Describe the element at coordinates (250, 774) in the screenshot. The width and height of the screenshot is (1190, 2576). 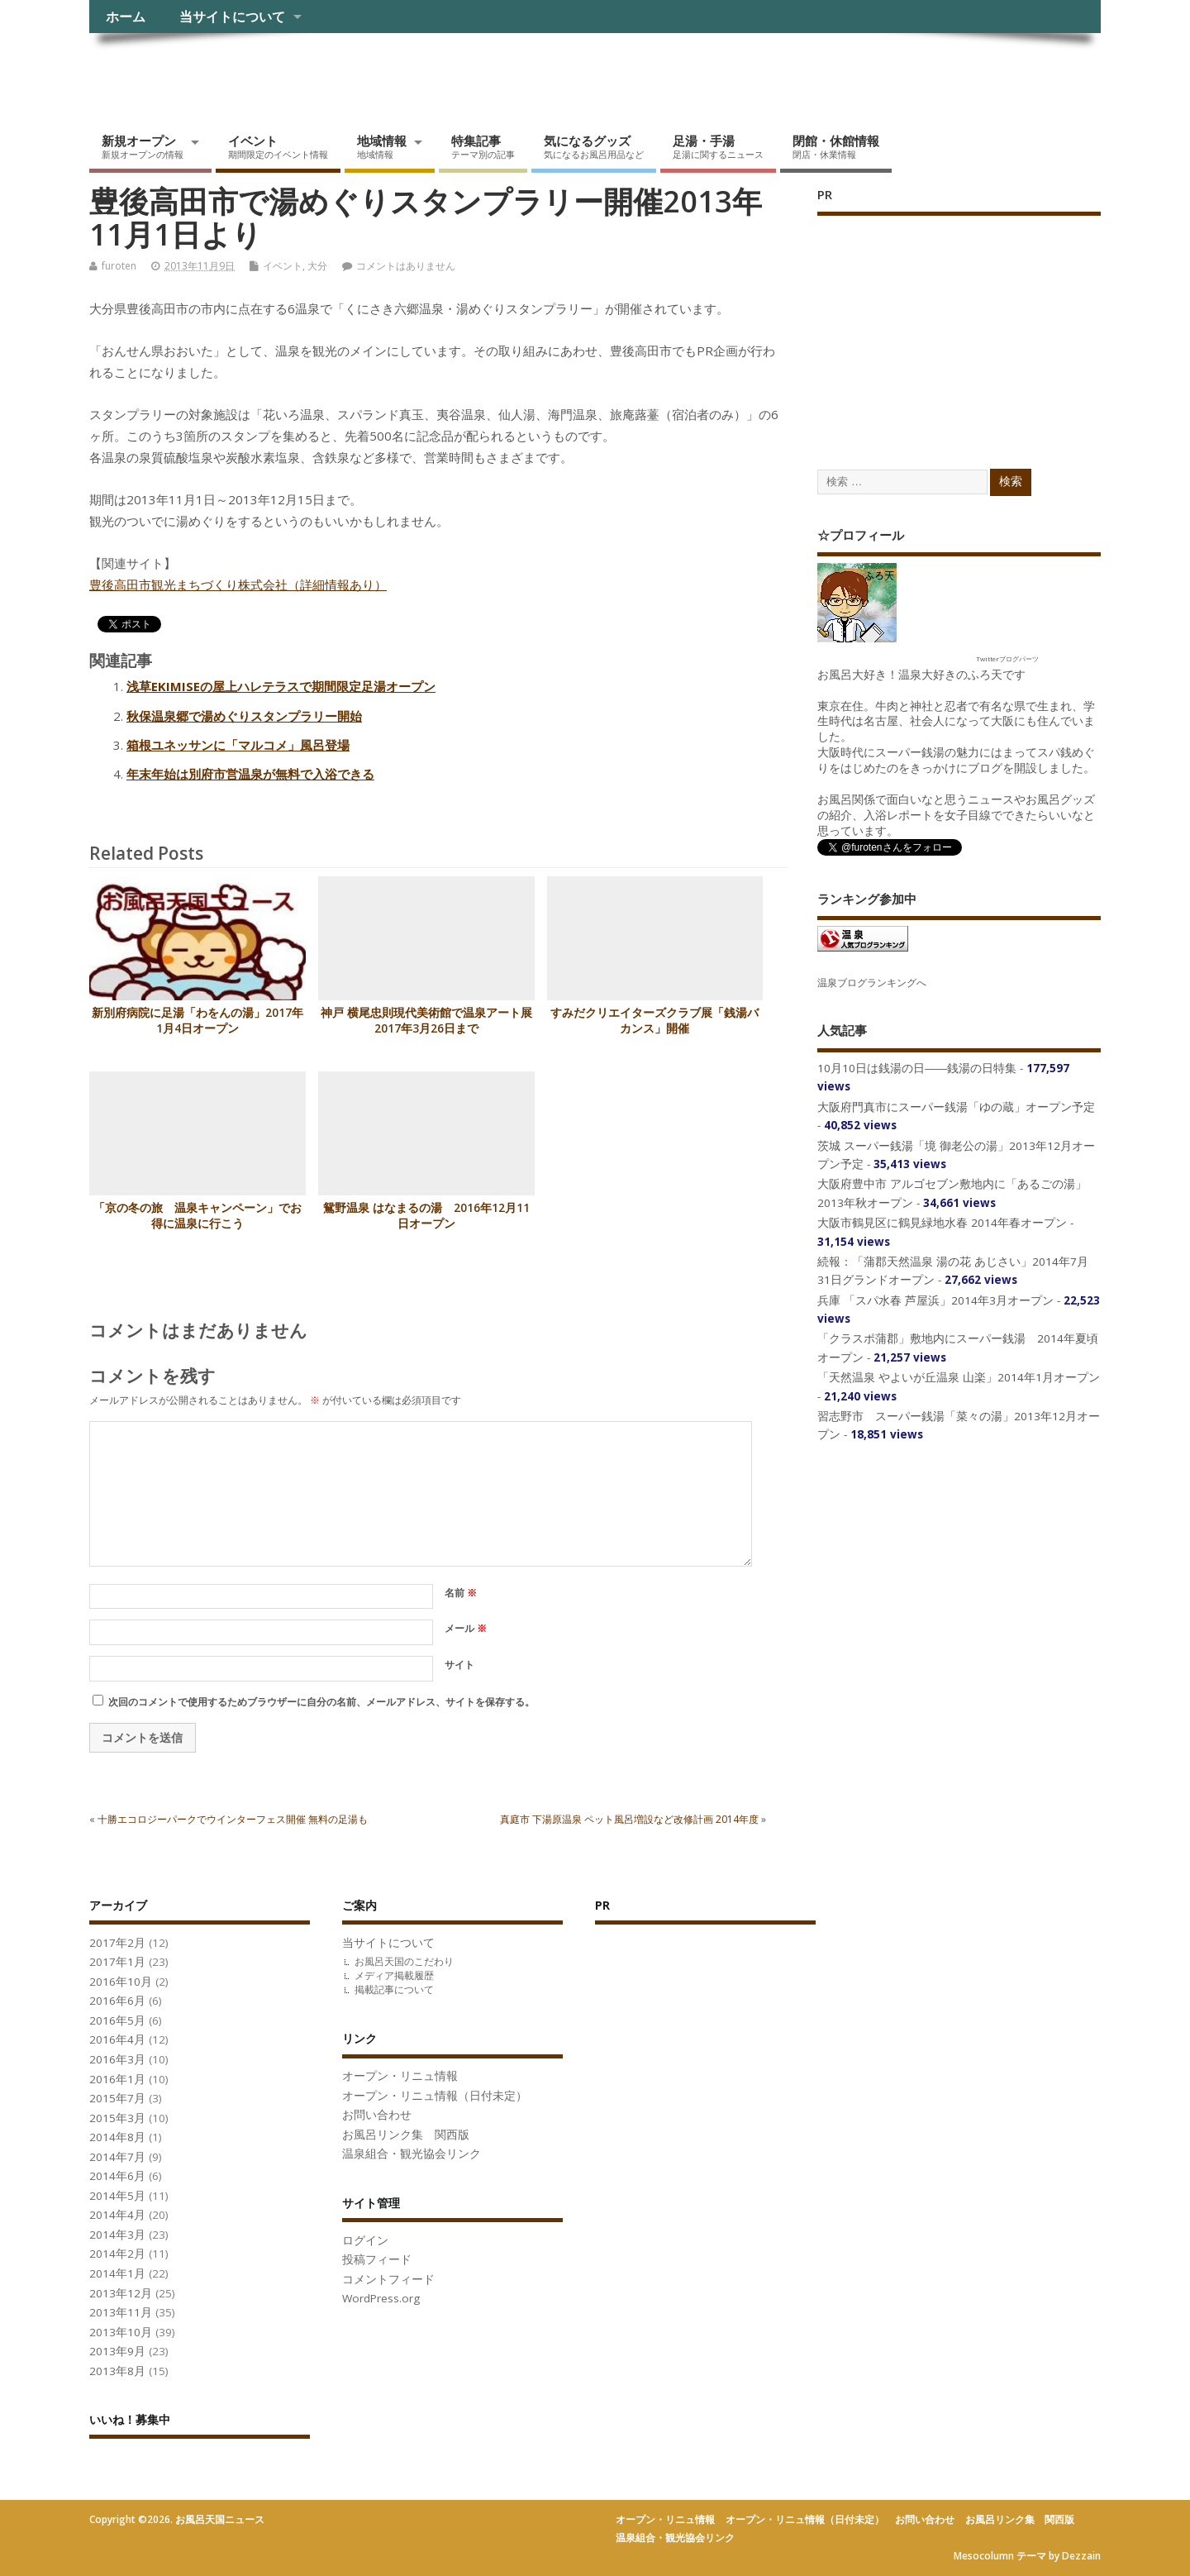
I see `年末年始は別府市営温泉が無料で入浴できる` at that location.